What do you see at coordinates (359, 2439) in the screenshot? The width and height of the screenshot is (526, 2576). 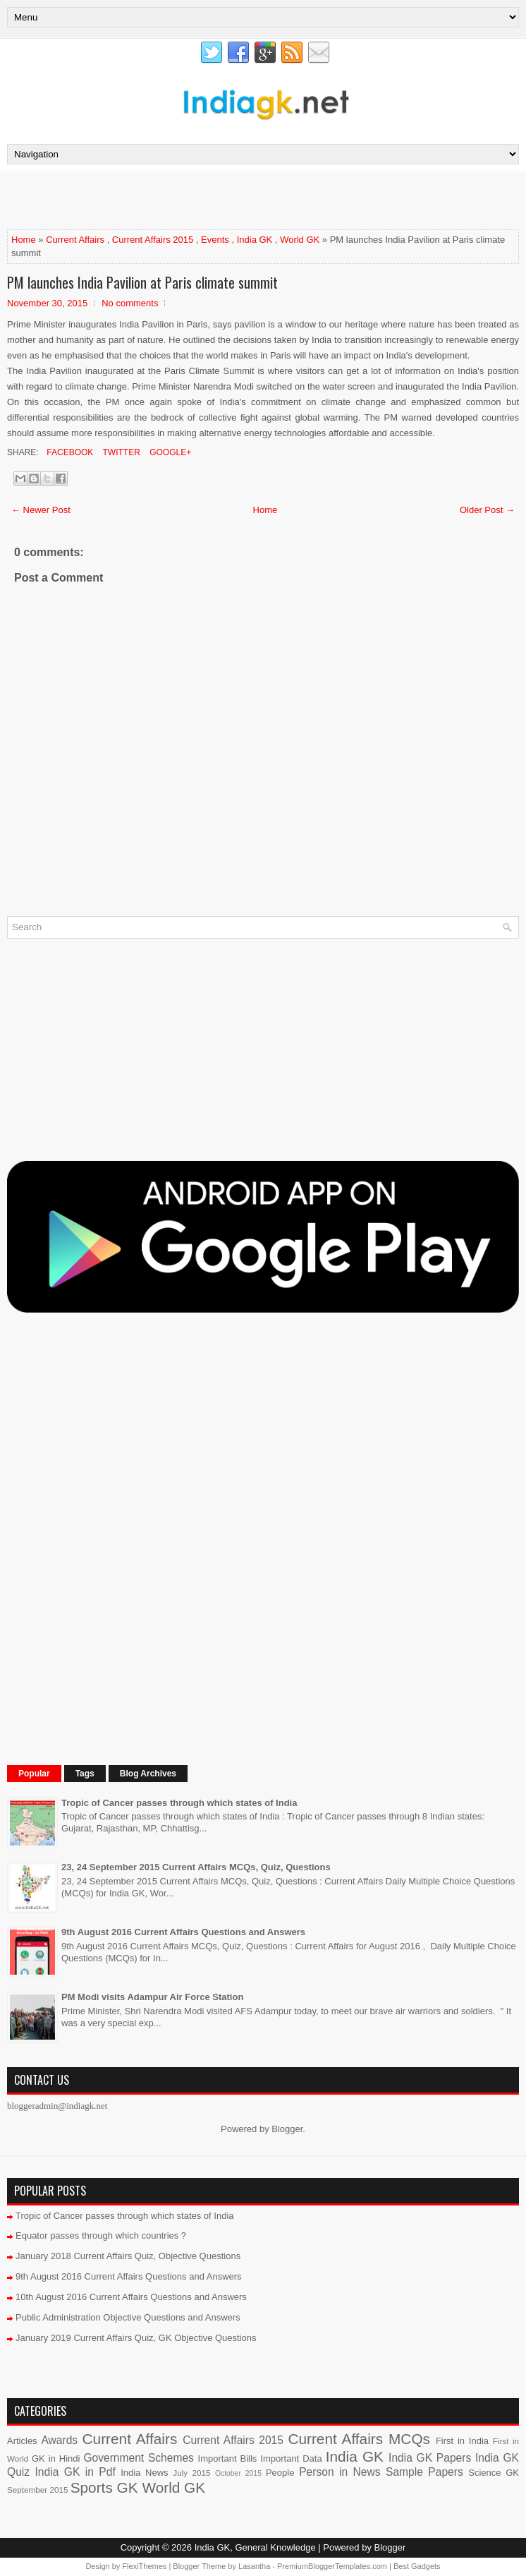 I see `Current Affairs MCQs` at bounding box center [359, 2439].